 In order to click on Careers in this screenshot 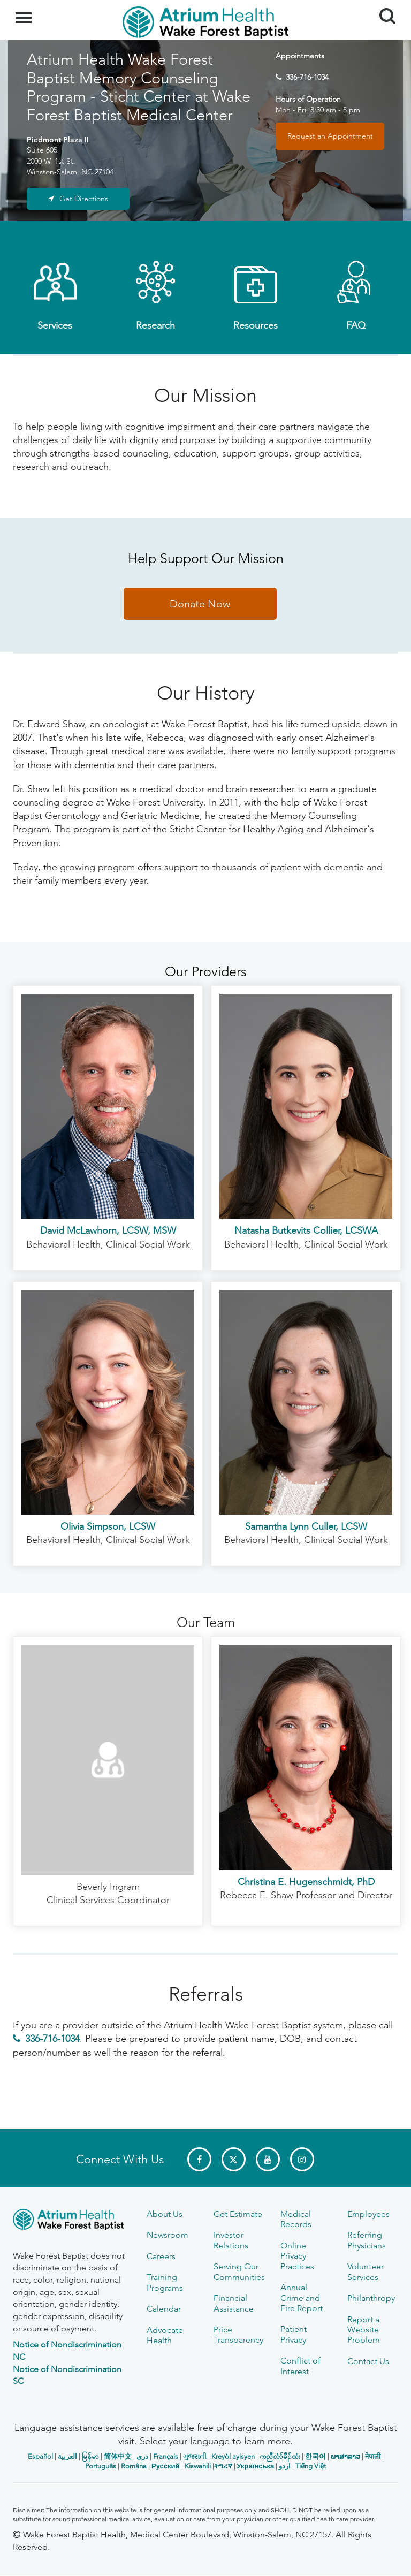, I will do `click(161, 2256)`.